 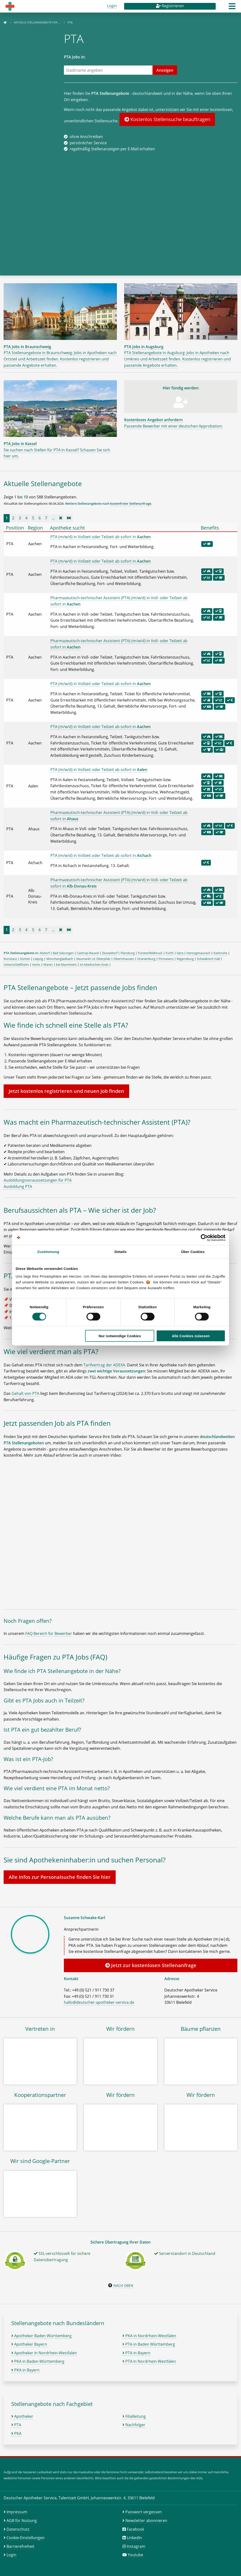 What do you see at coordinates (170, 5) in the screenshot?
I see `Registrieren` at bounding box center [170, 5].